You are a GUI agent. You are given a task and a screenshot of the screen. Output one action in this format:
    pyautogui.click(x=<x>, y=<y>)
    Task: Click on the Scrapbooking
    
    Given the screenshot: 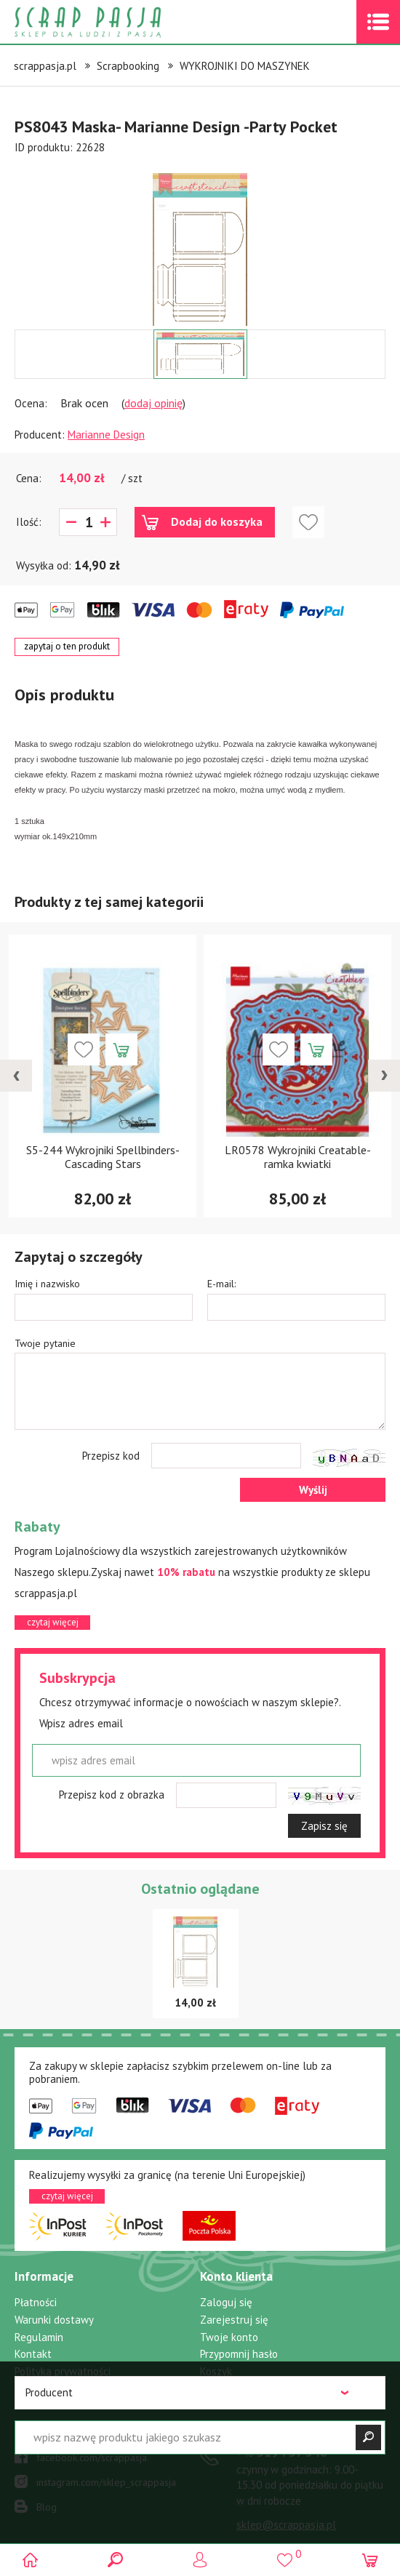 What is the action you would take?
    pyautogui.click(x=128, y=66)
    